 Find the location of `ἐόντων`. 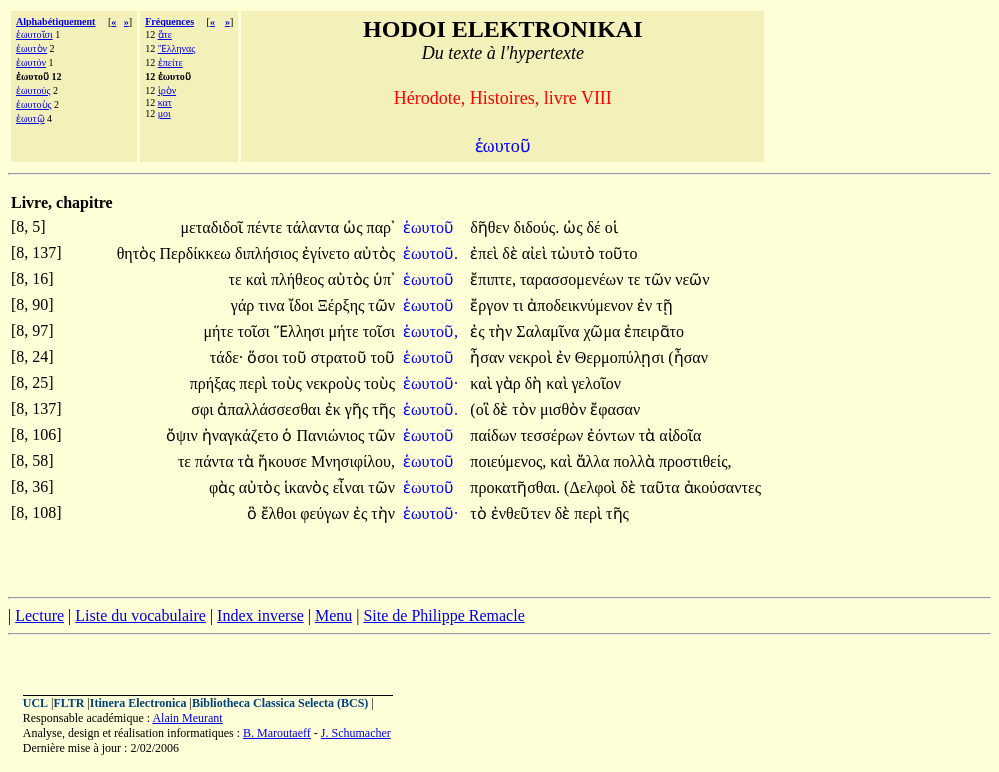

ἐόντων is located at coordinates (612, 435).